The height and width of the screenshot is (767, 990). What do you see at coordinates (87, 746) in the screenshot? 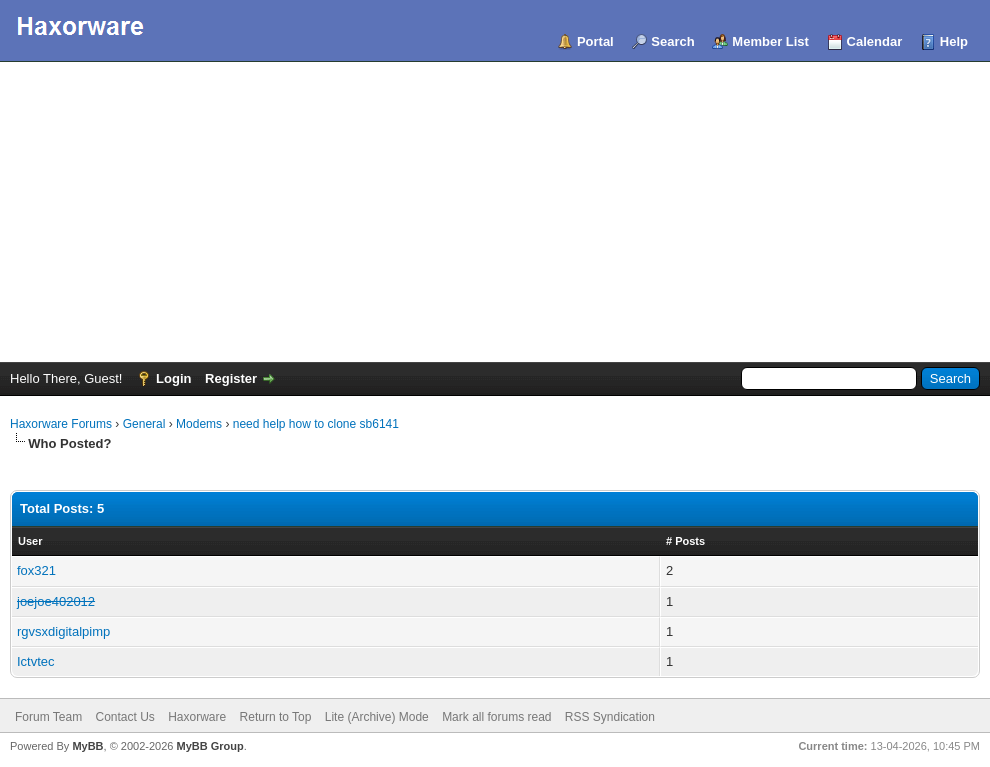
I see `MyBB` at bounding box center [87, 746].